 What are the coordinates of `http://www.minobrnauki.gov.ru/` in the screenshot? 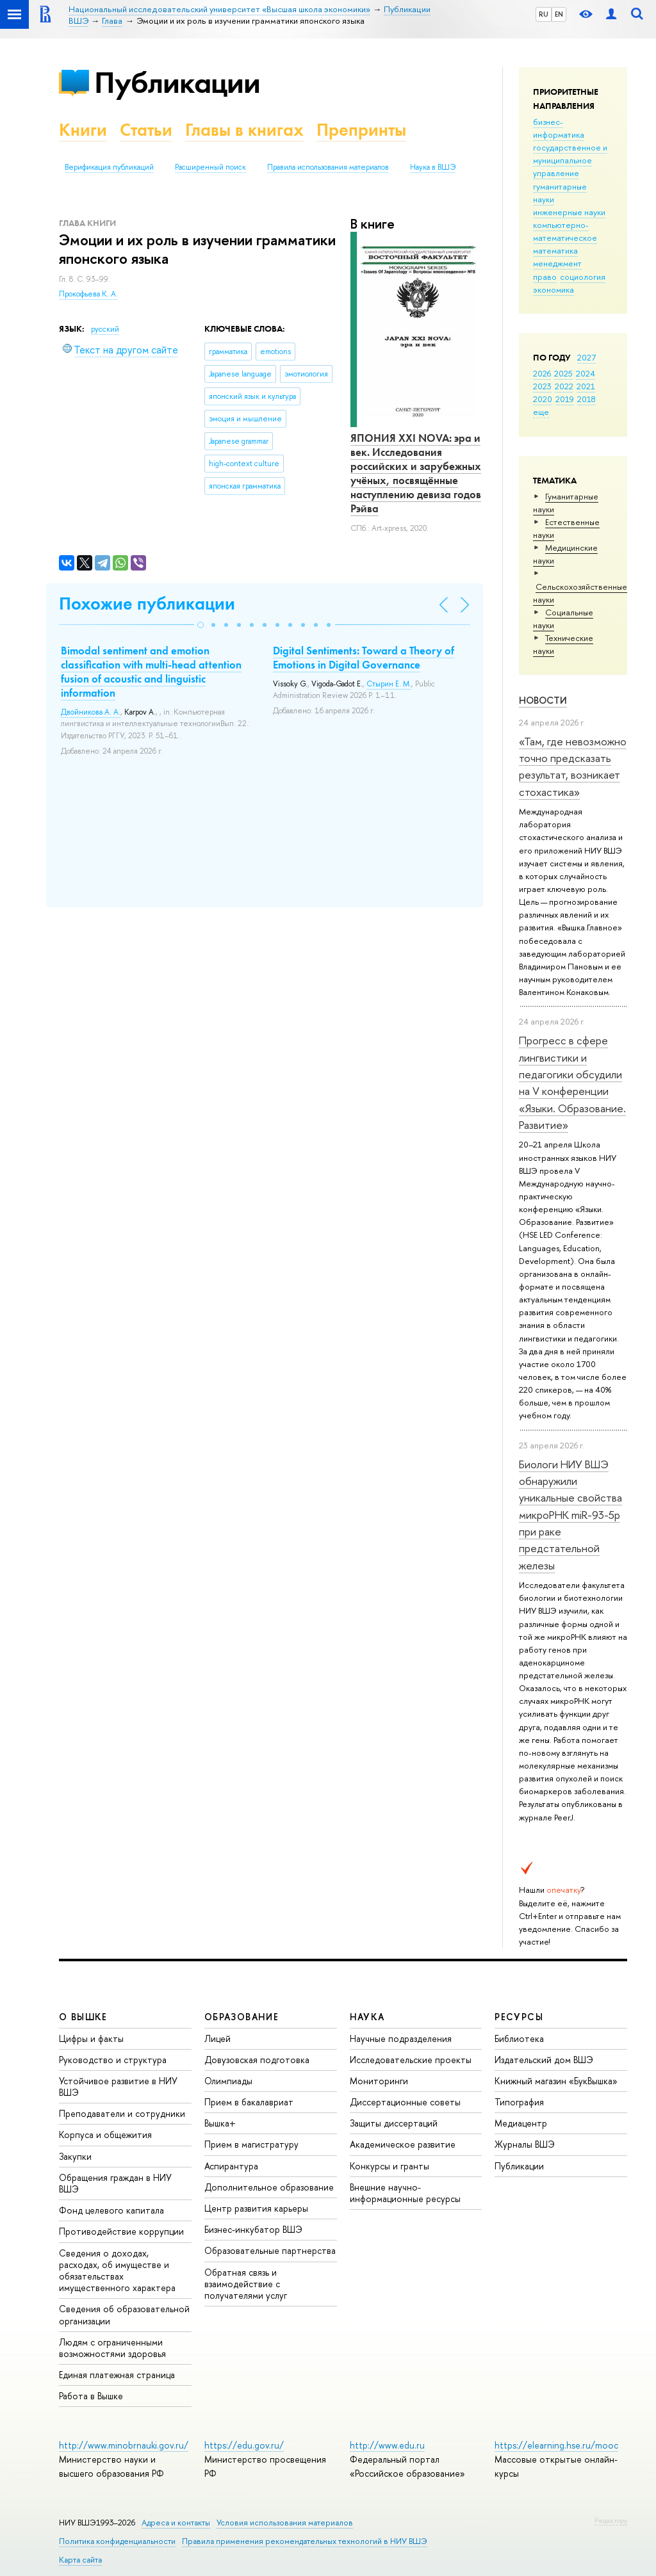 It's located at (123, 2445).